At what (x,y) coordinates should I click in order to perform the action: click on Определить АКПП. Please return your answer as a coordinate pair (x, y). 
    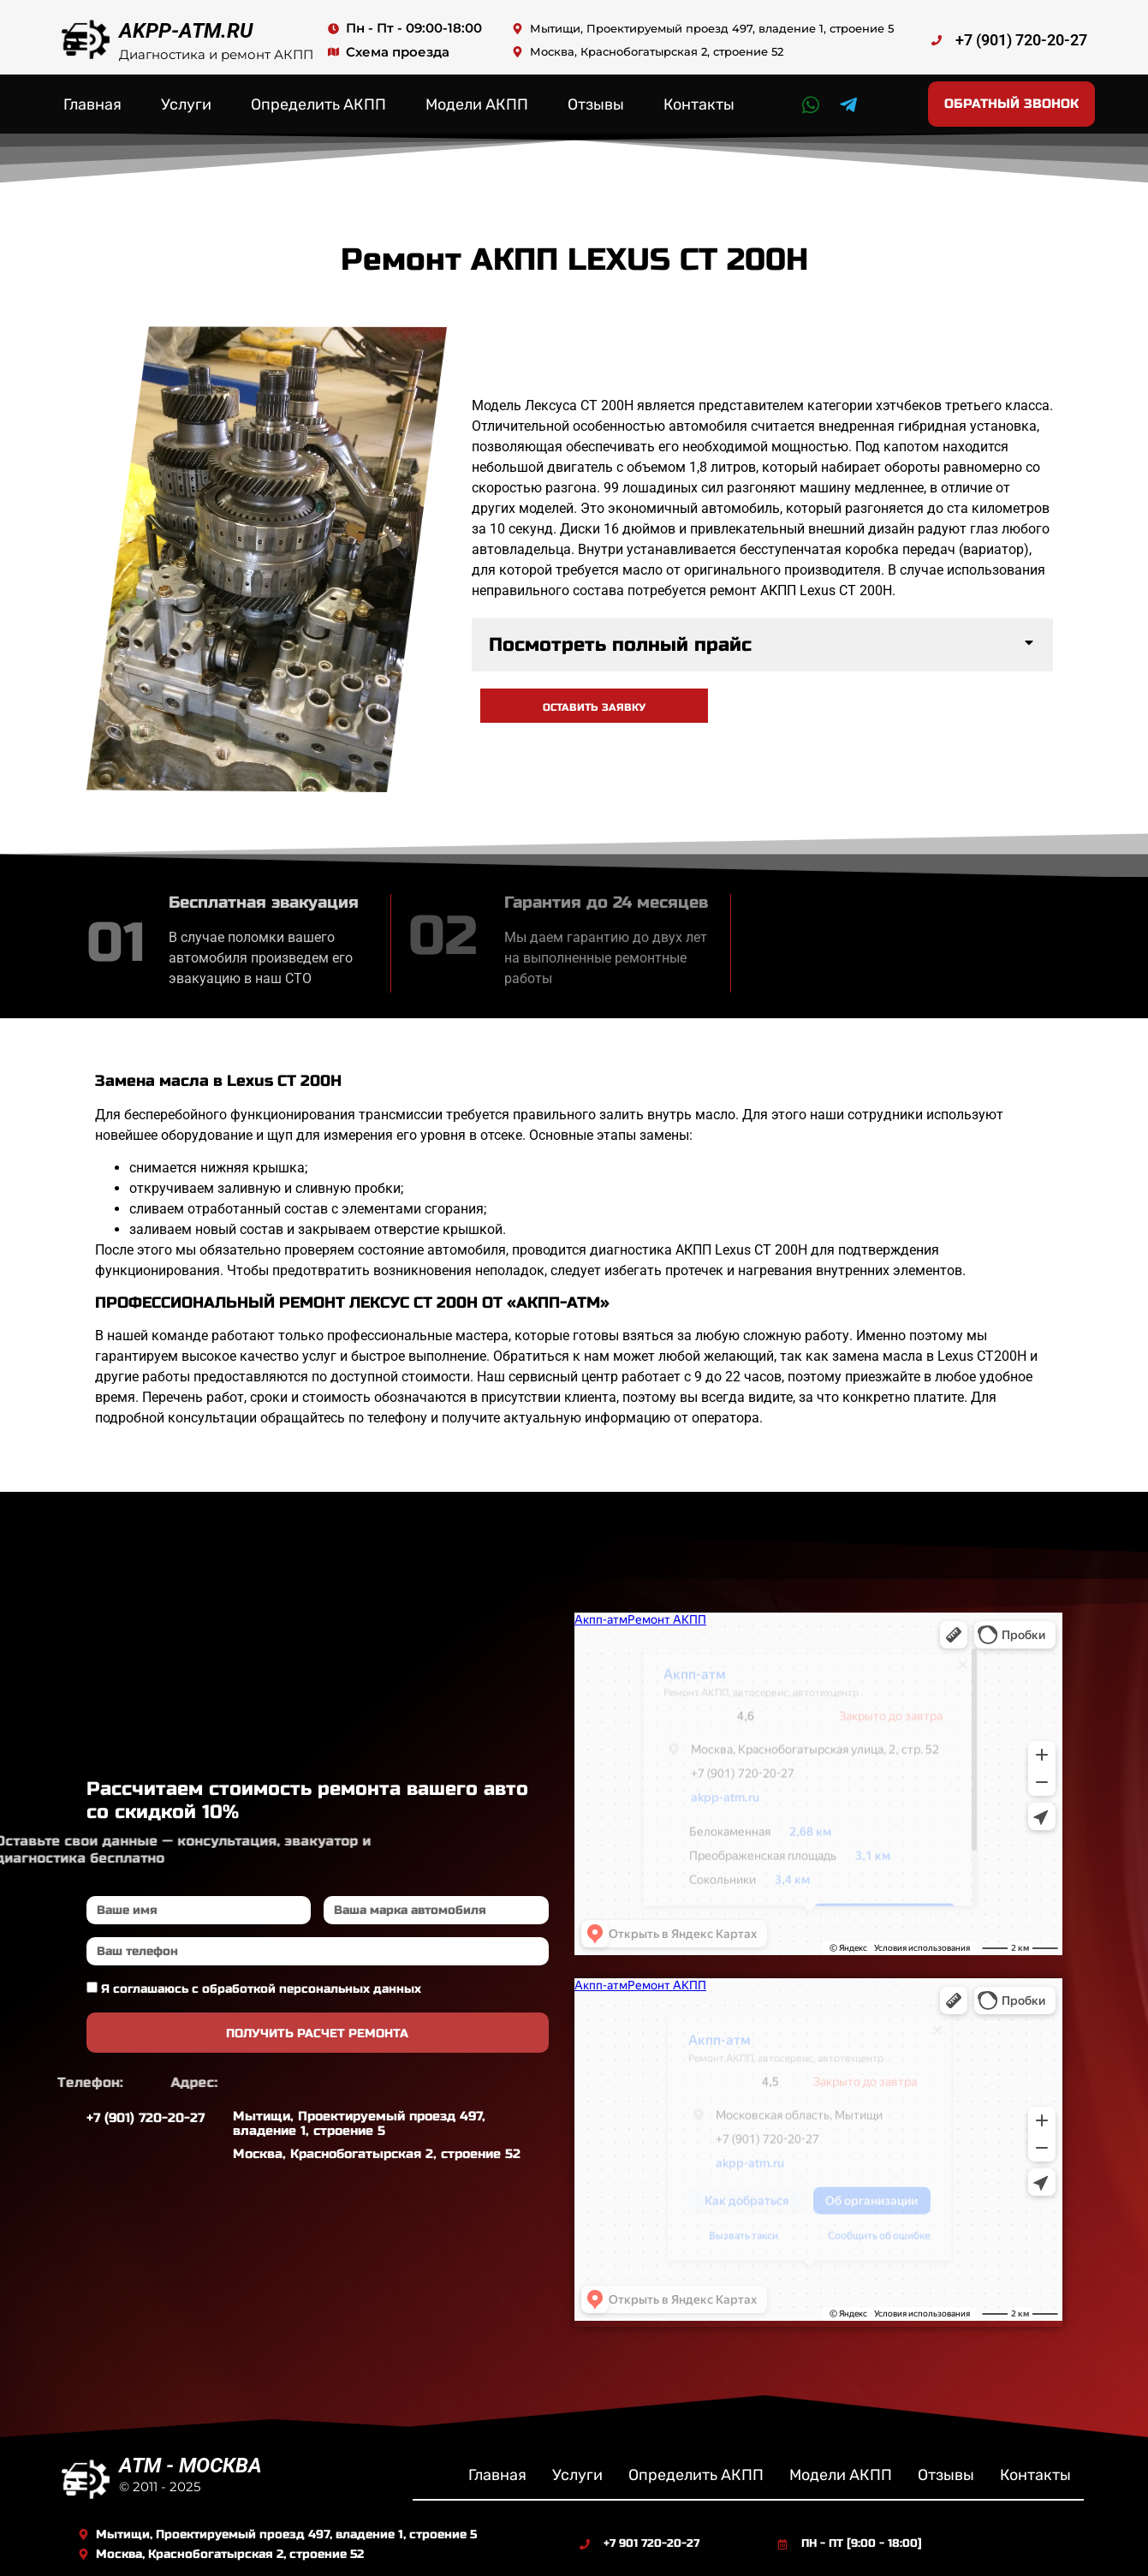
    Looking at the image, I should click on (318, 104).